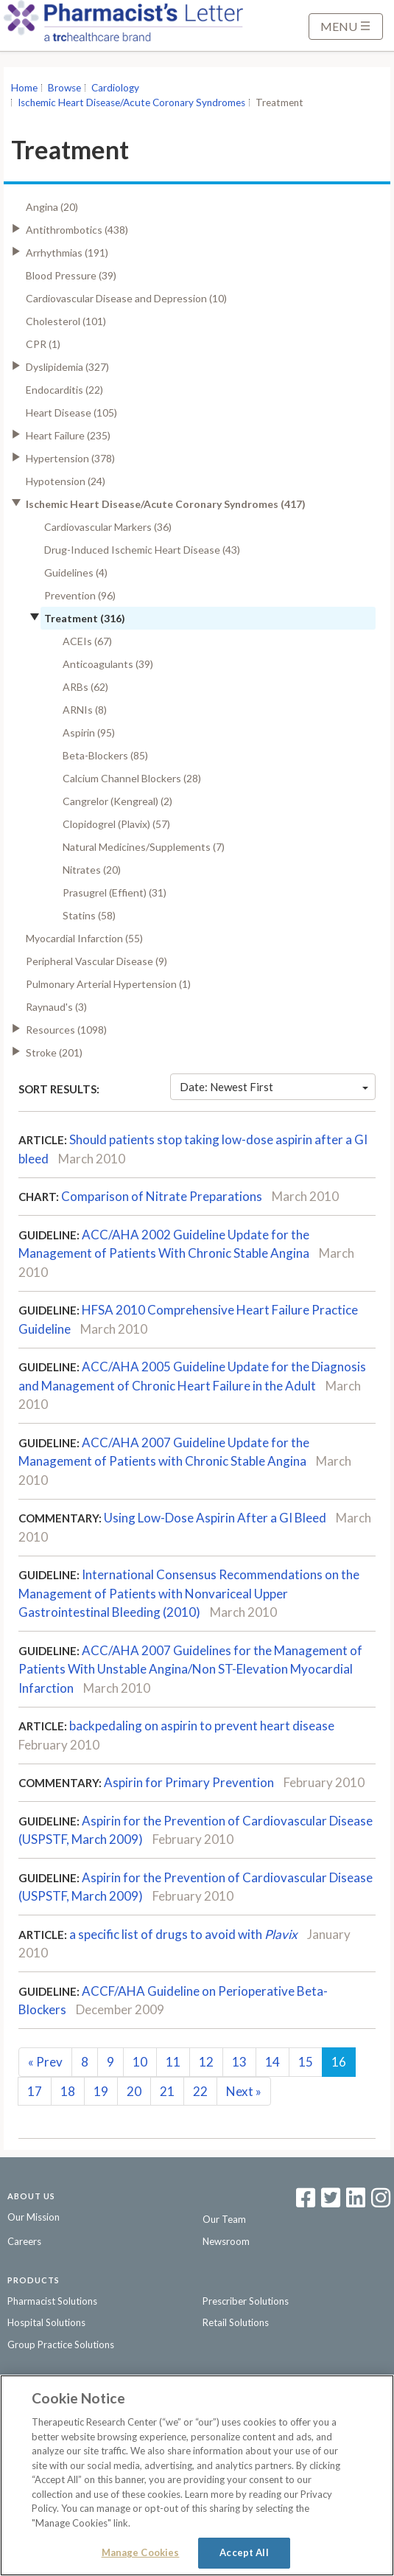 Image resolution: width=394 pixels, height=2576 pixels. Describe the element at coordinates (66, 1029) in the screenshot. I see `Resources (1098)` at that location.